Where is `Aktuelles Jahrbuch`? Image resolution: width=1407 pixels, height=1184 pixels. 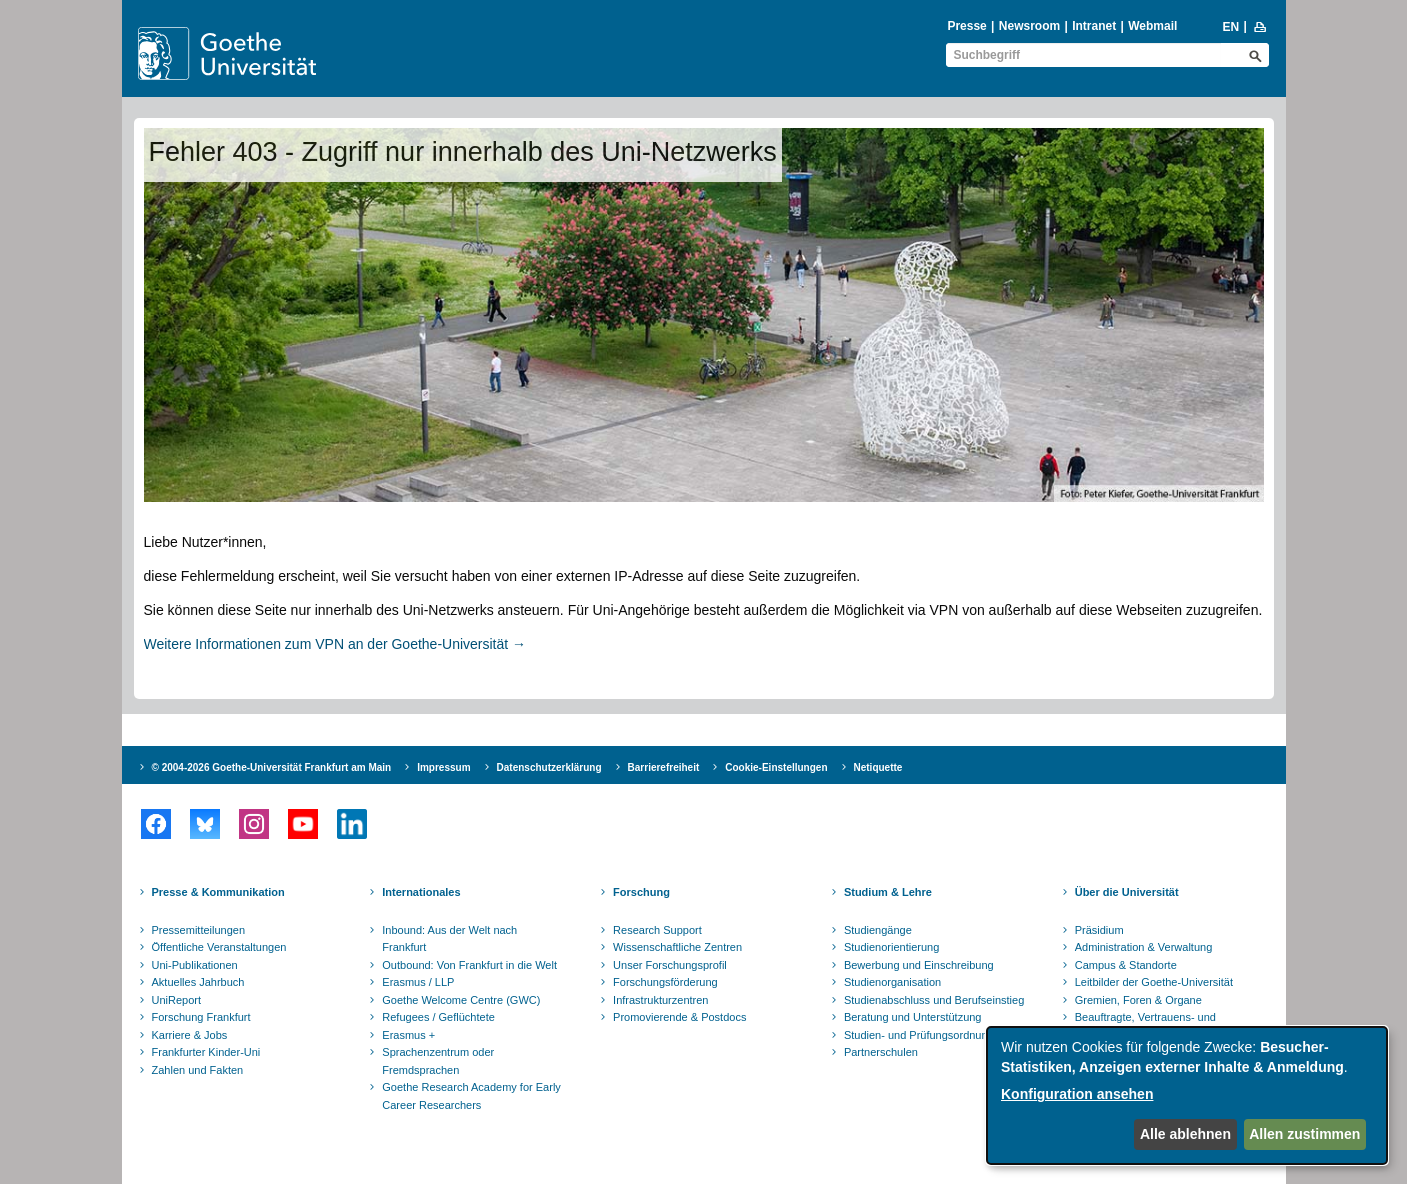 Aktuelles Jahrbuch is located at coordinates (198, 982).